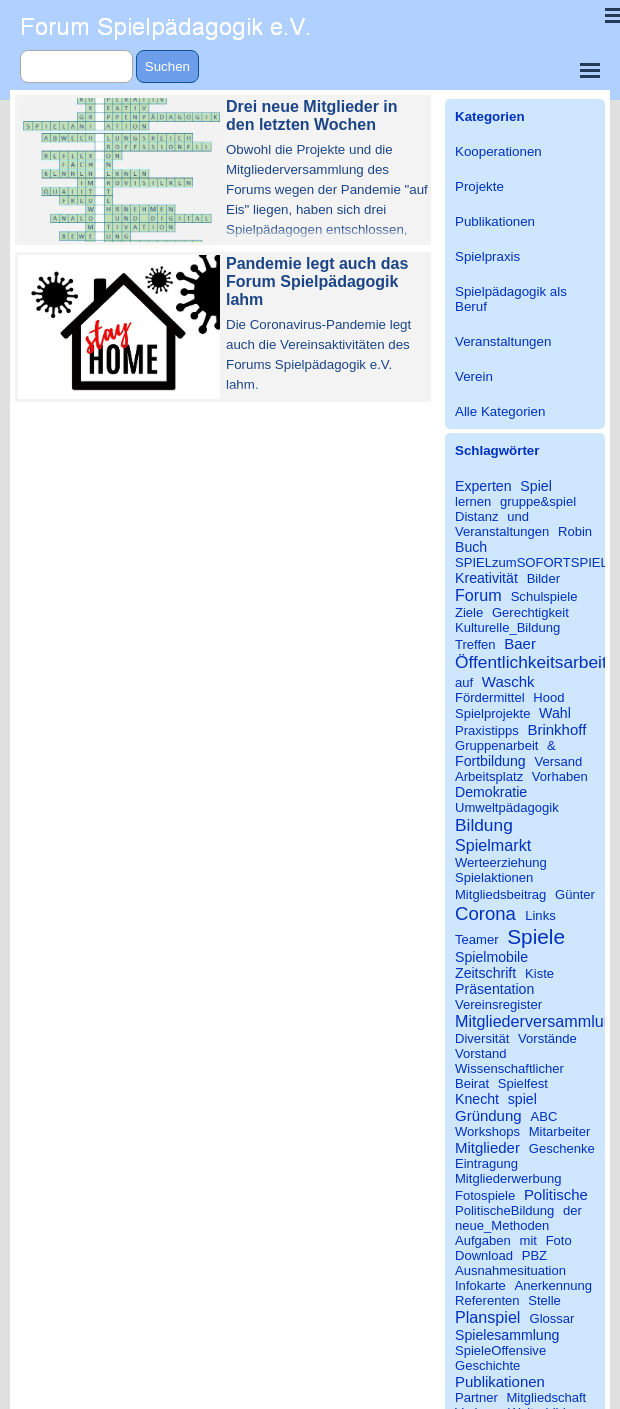 The height and width of the screenshot is (1409, 620). I want to click on Aufgaben, so click(483, 1240).